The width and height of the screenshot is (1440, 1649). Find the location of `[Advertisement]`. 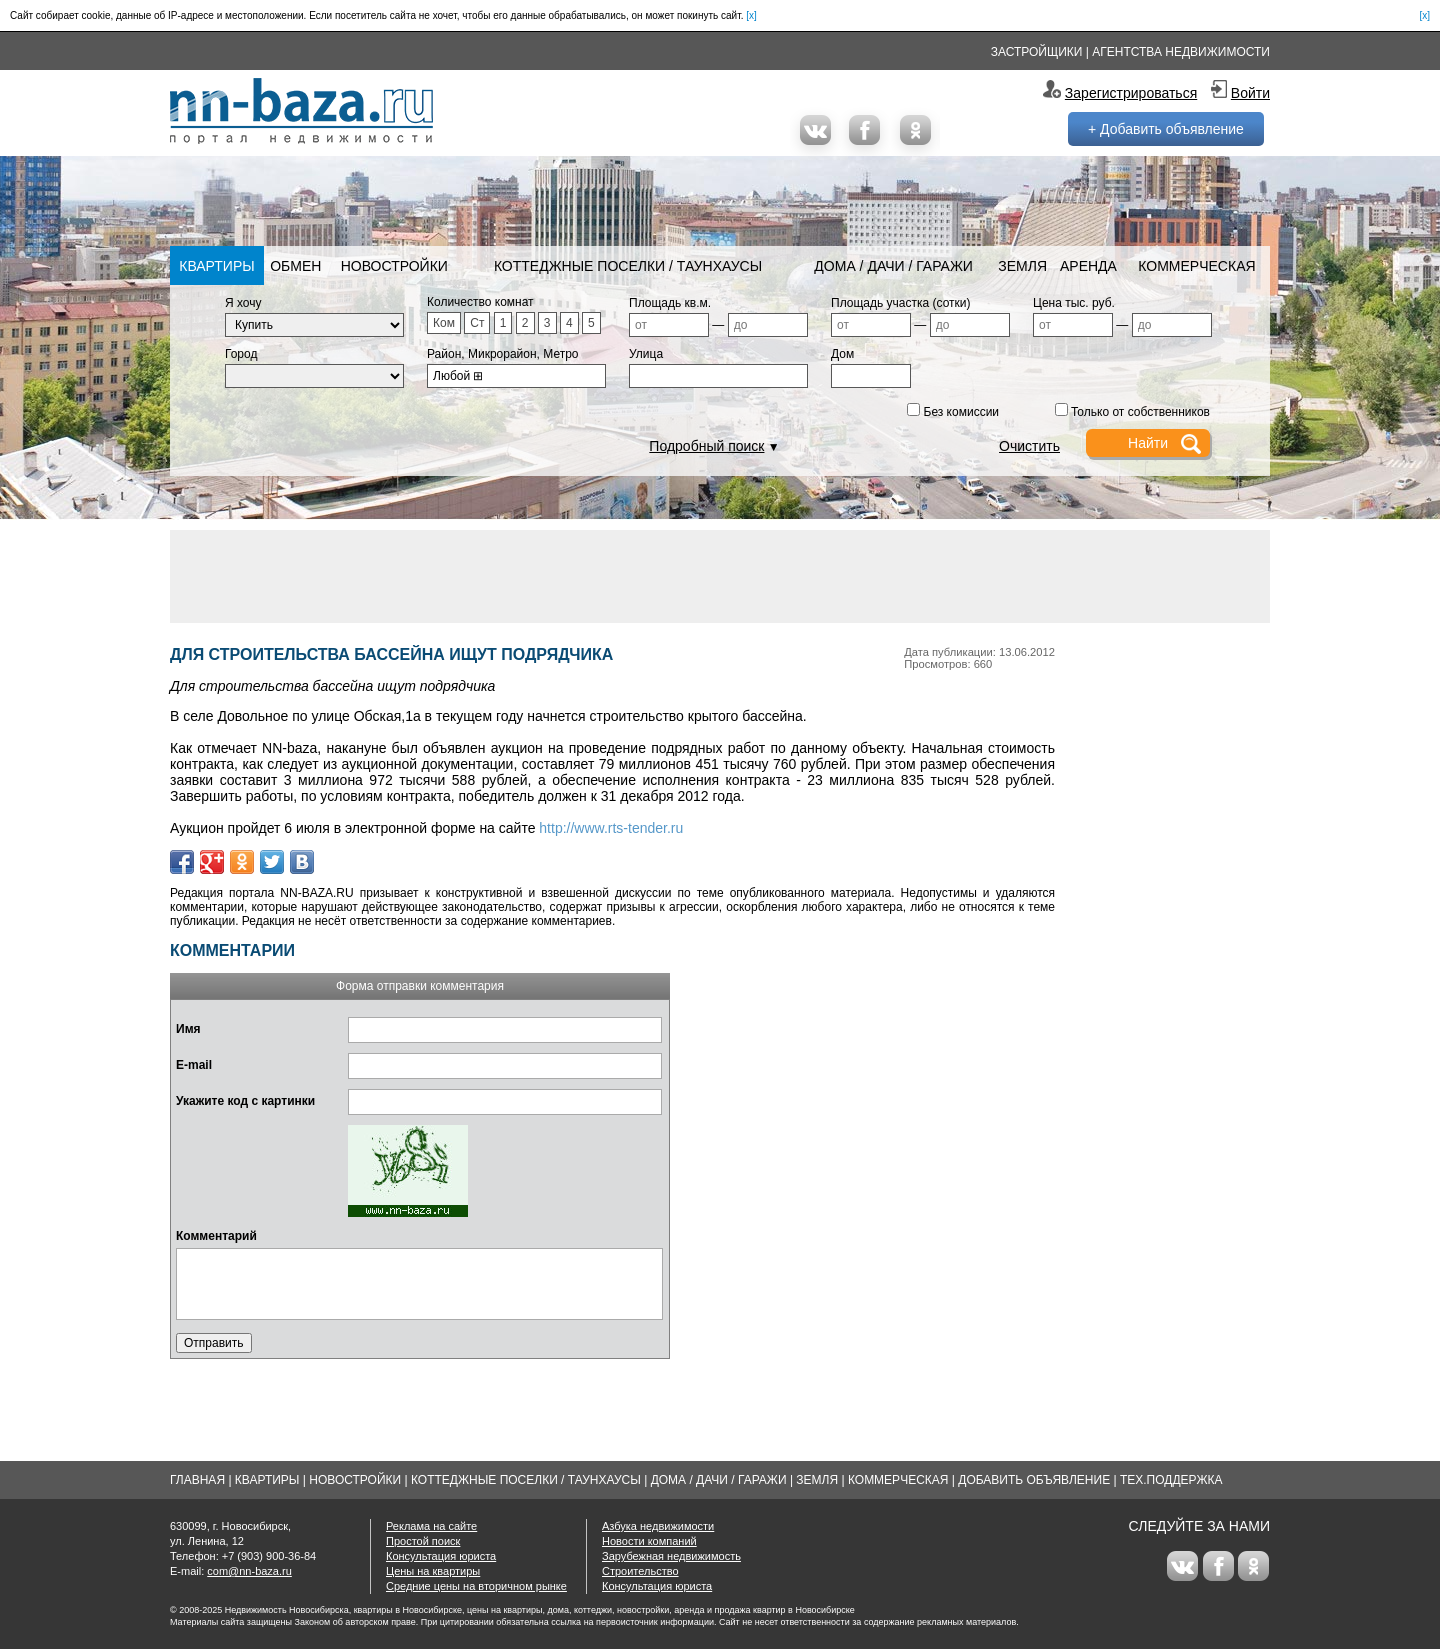

[Advertisement] is located at coordinates (720, 575).